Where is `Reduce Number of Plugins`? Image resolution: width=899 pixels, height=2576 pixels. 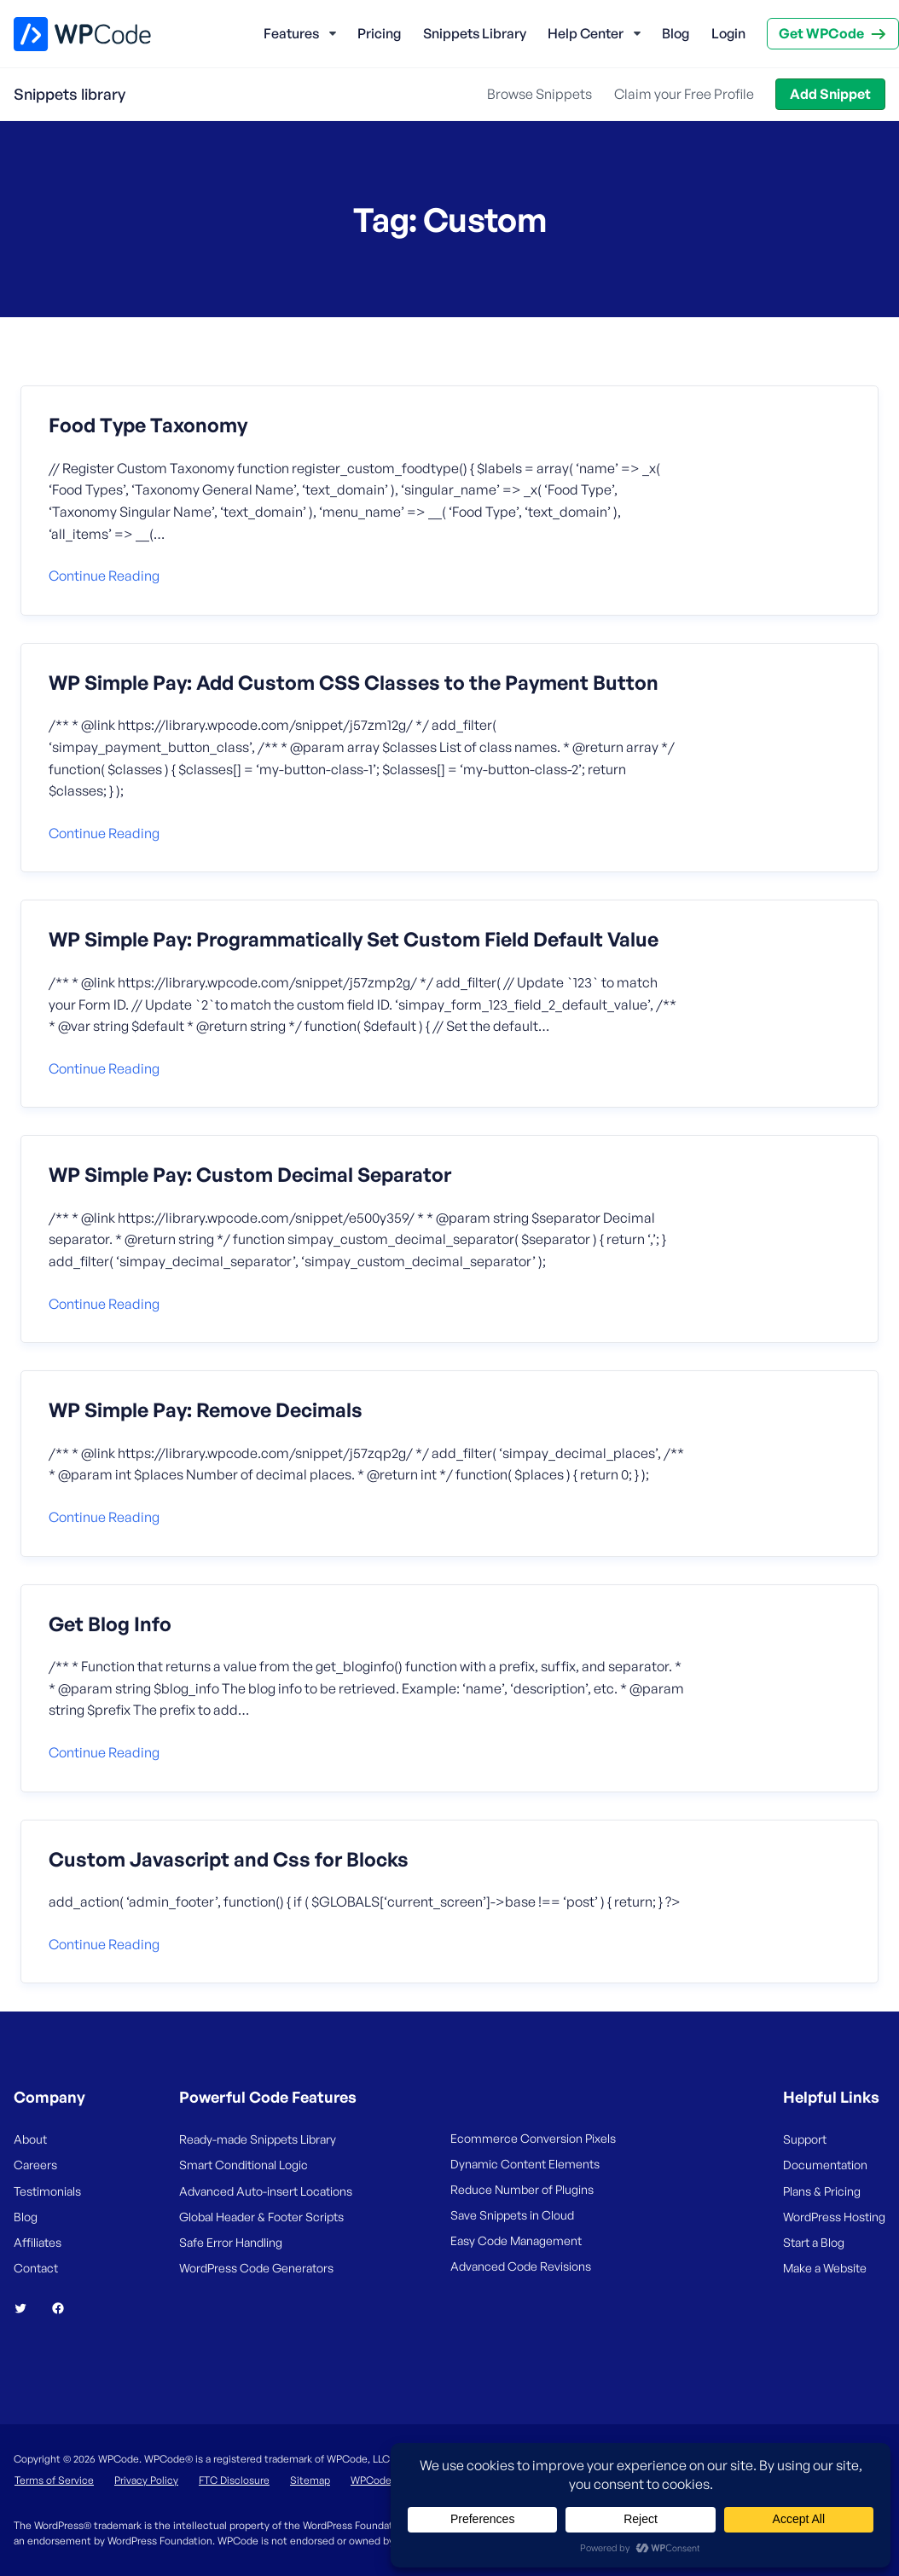
Reduce Number of Plugins is located at coordinates (522, 2189).